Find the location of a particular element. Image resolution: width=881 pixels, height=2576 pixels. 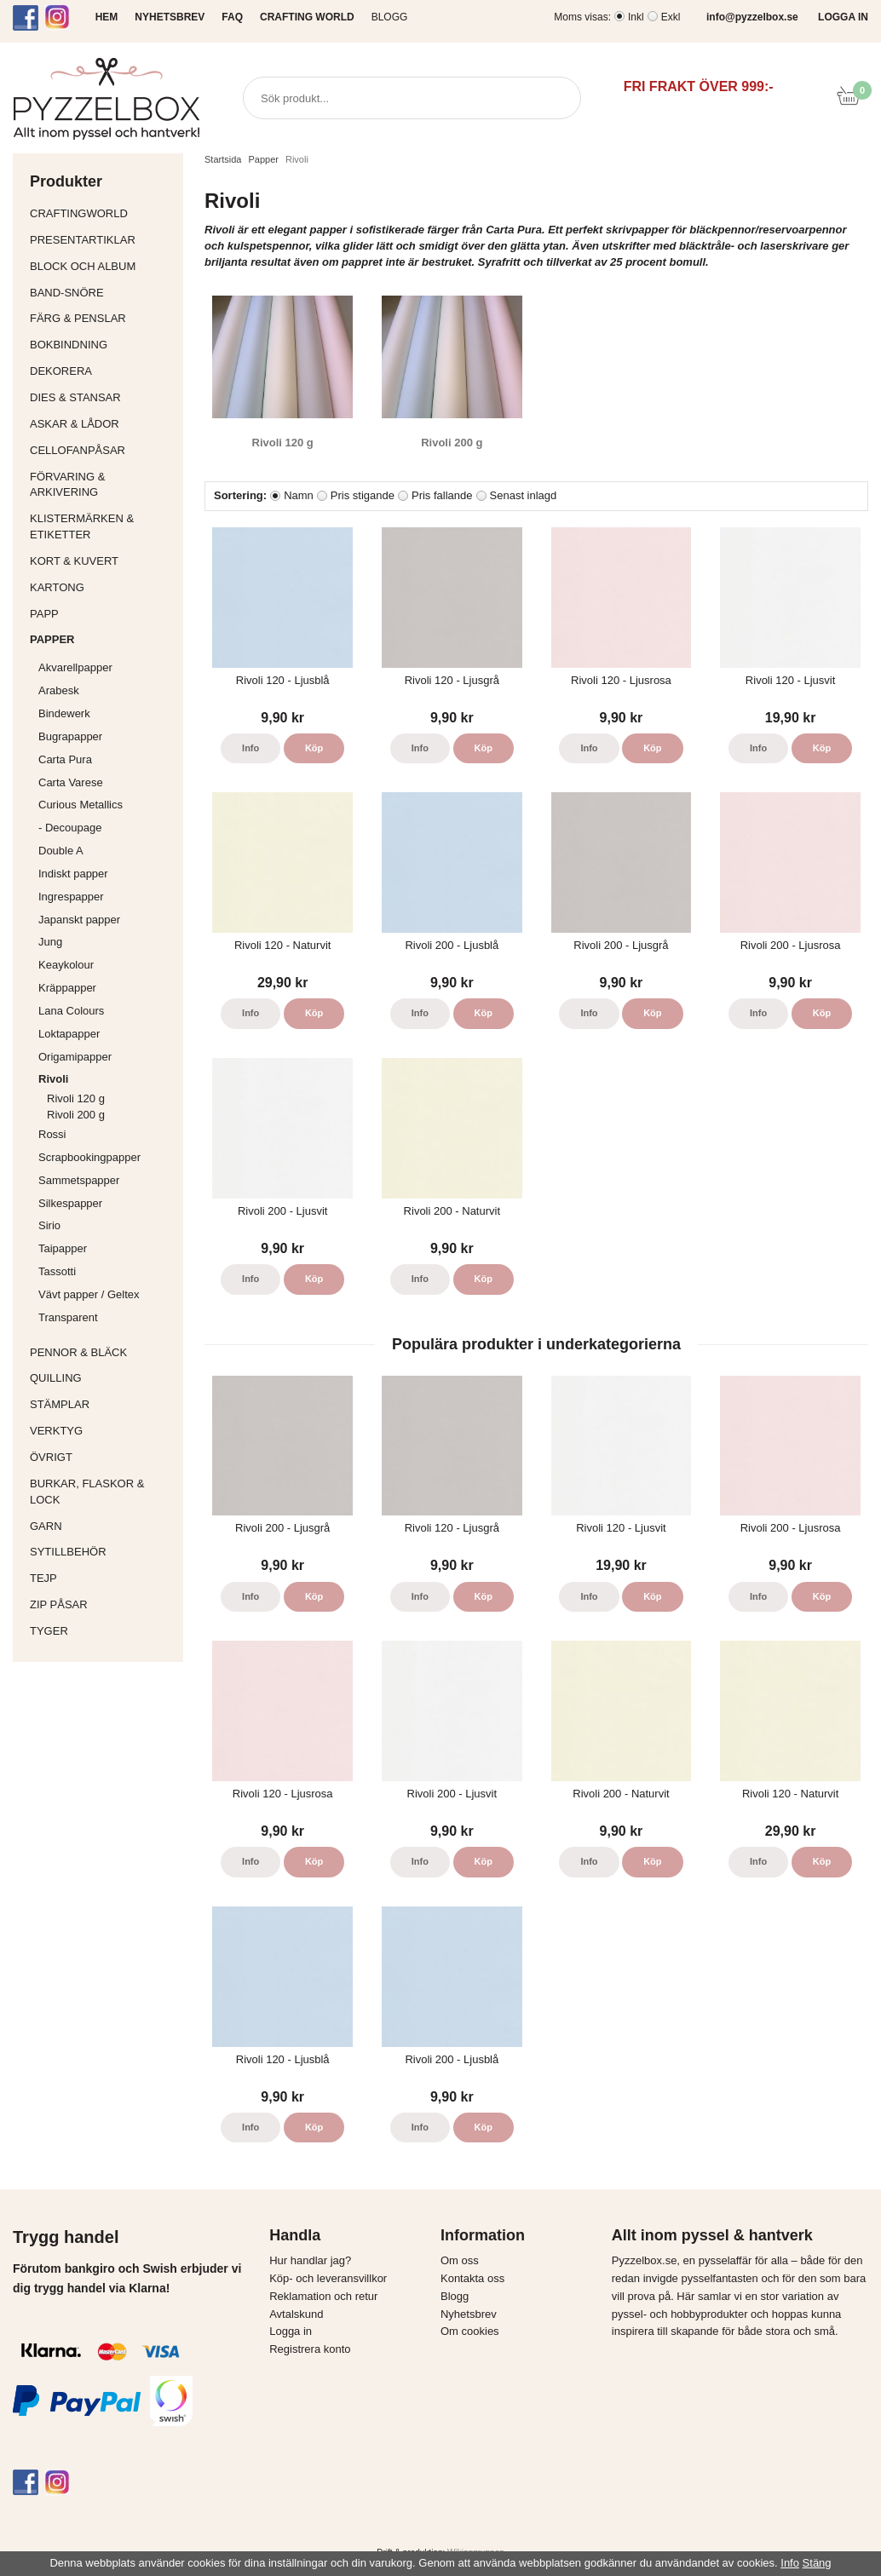

Garn is located at coordinates (102, 1526).